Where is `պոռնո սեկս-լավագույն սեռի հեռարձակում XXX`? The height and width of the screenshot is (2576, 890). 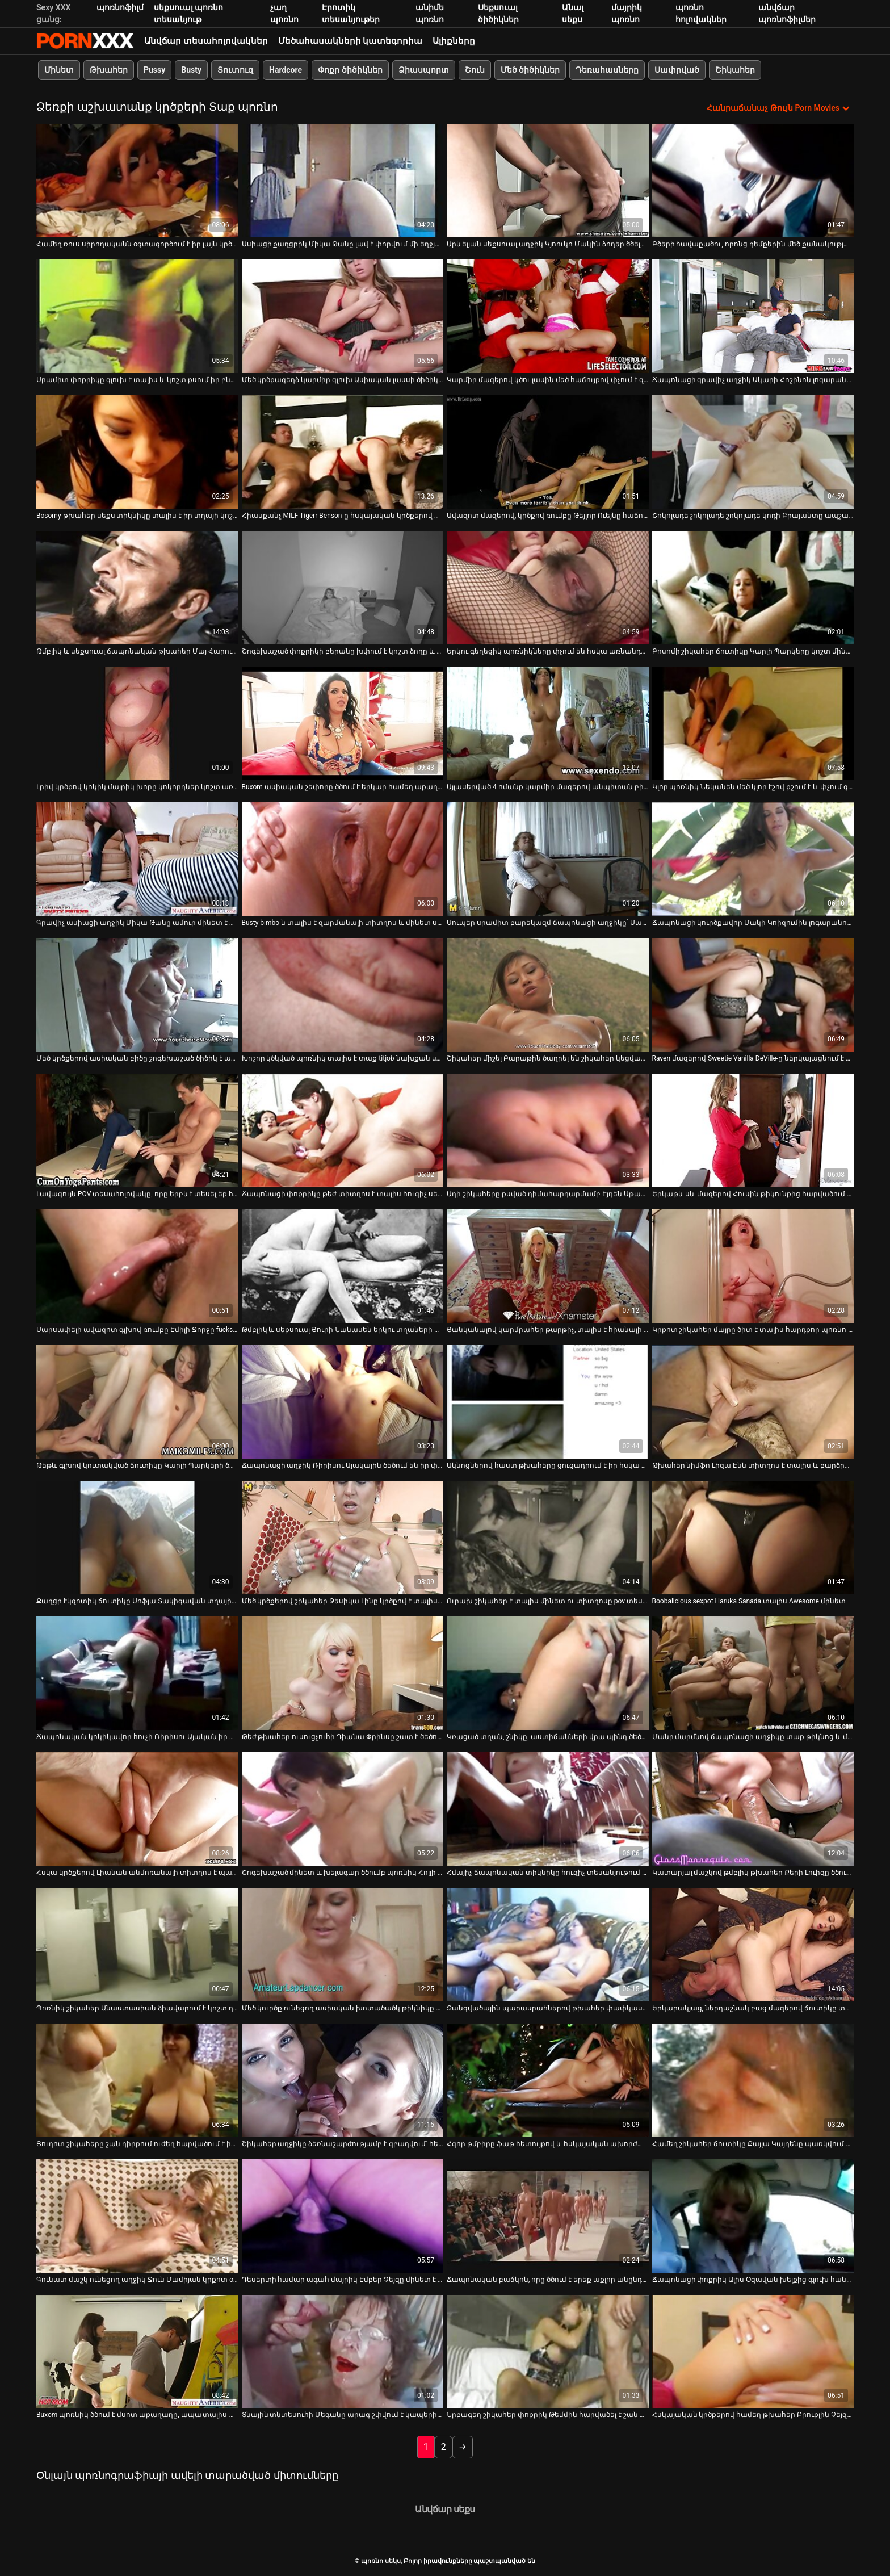 պոռնո սեկս-լավագույն սեռի հեռարձակում XXX is located at coordinates (85, 41).